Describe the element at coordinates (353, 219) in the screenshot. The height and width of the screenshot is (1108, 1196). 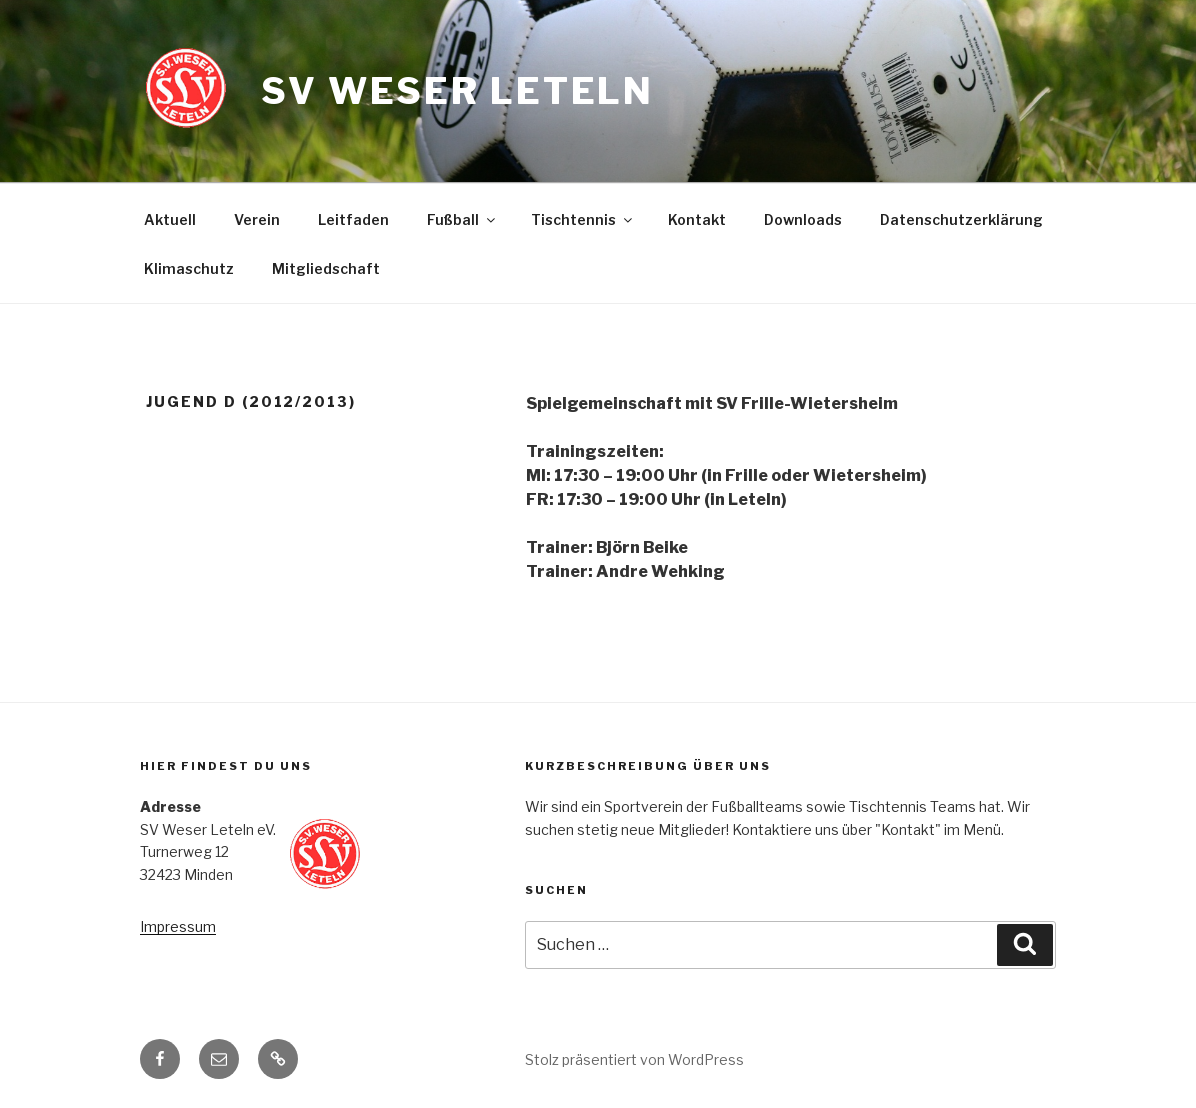
I see `Leitfaden` at that location.